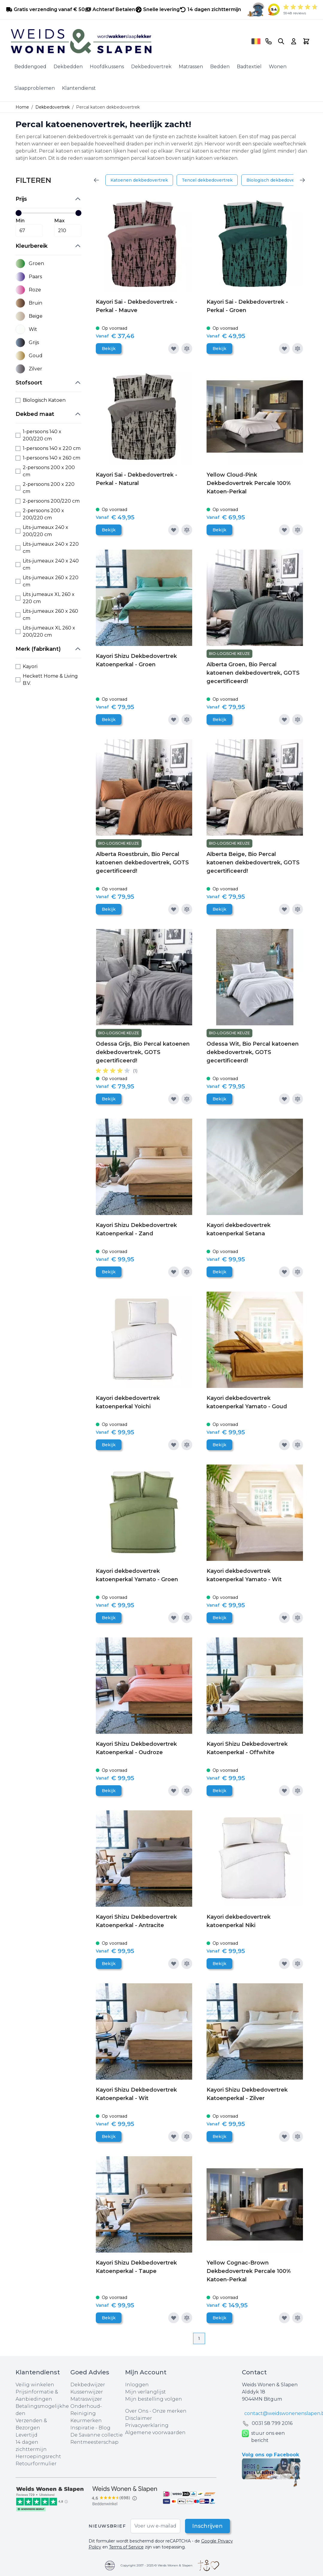 Image resolution: width=323 pixels, height=2576 pixels. Describe the element at coordinates (136, 2411) in the screenshot. I see `Over Ons` at that location.